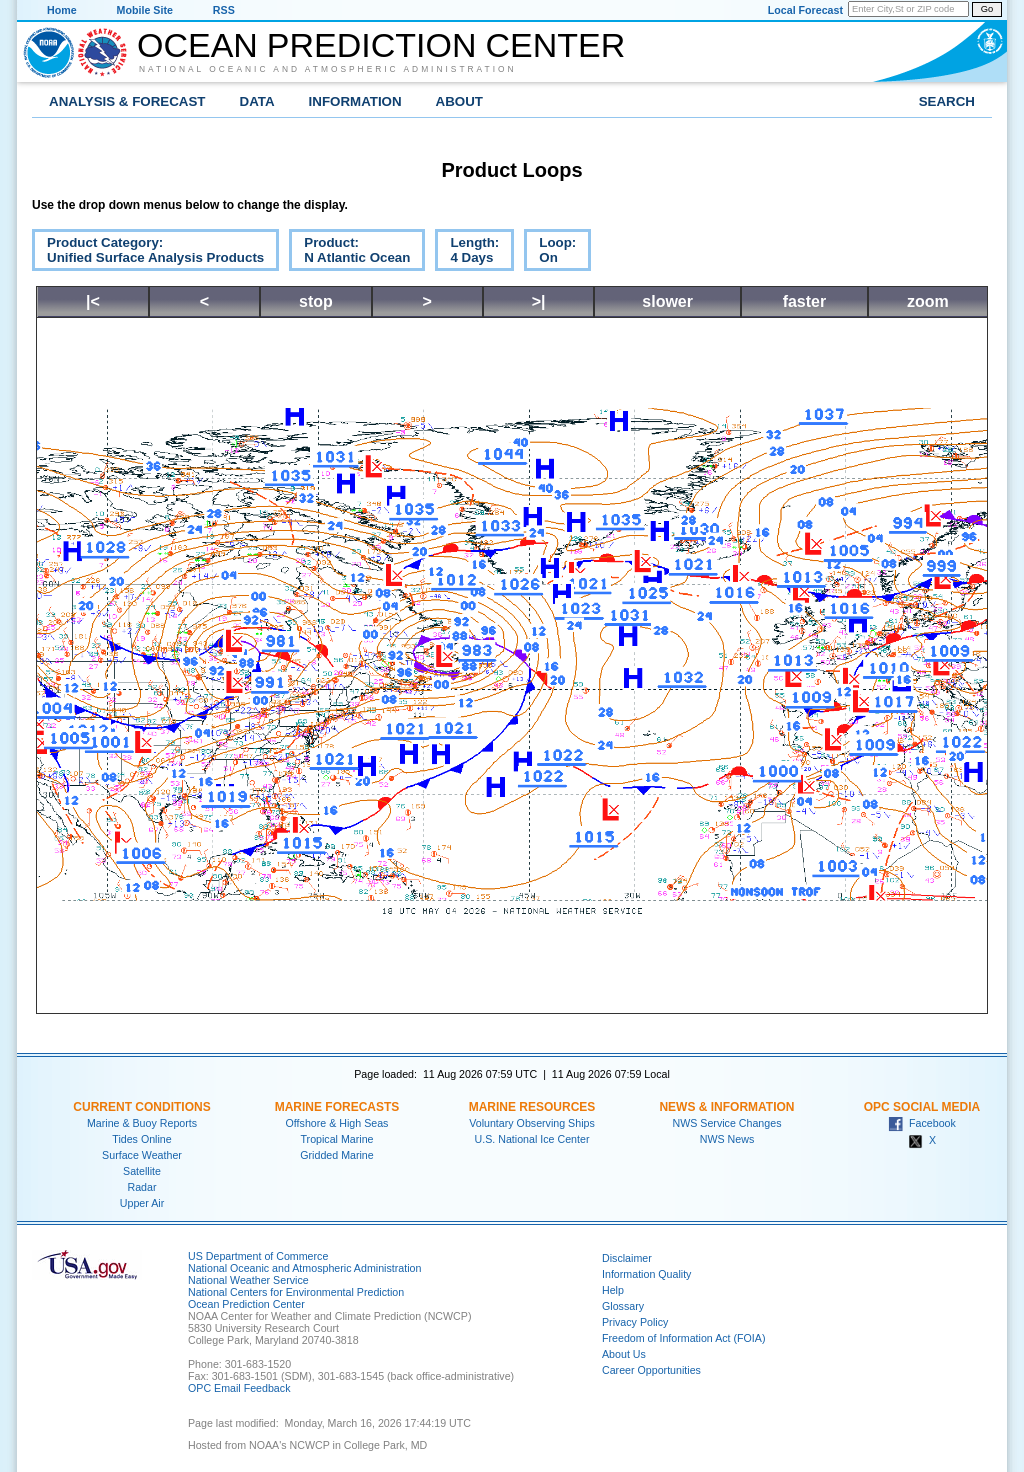  Describe the element at coordinates (141, 1107) in the screenshot. I see `Current Conditions` at that location.